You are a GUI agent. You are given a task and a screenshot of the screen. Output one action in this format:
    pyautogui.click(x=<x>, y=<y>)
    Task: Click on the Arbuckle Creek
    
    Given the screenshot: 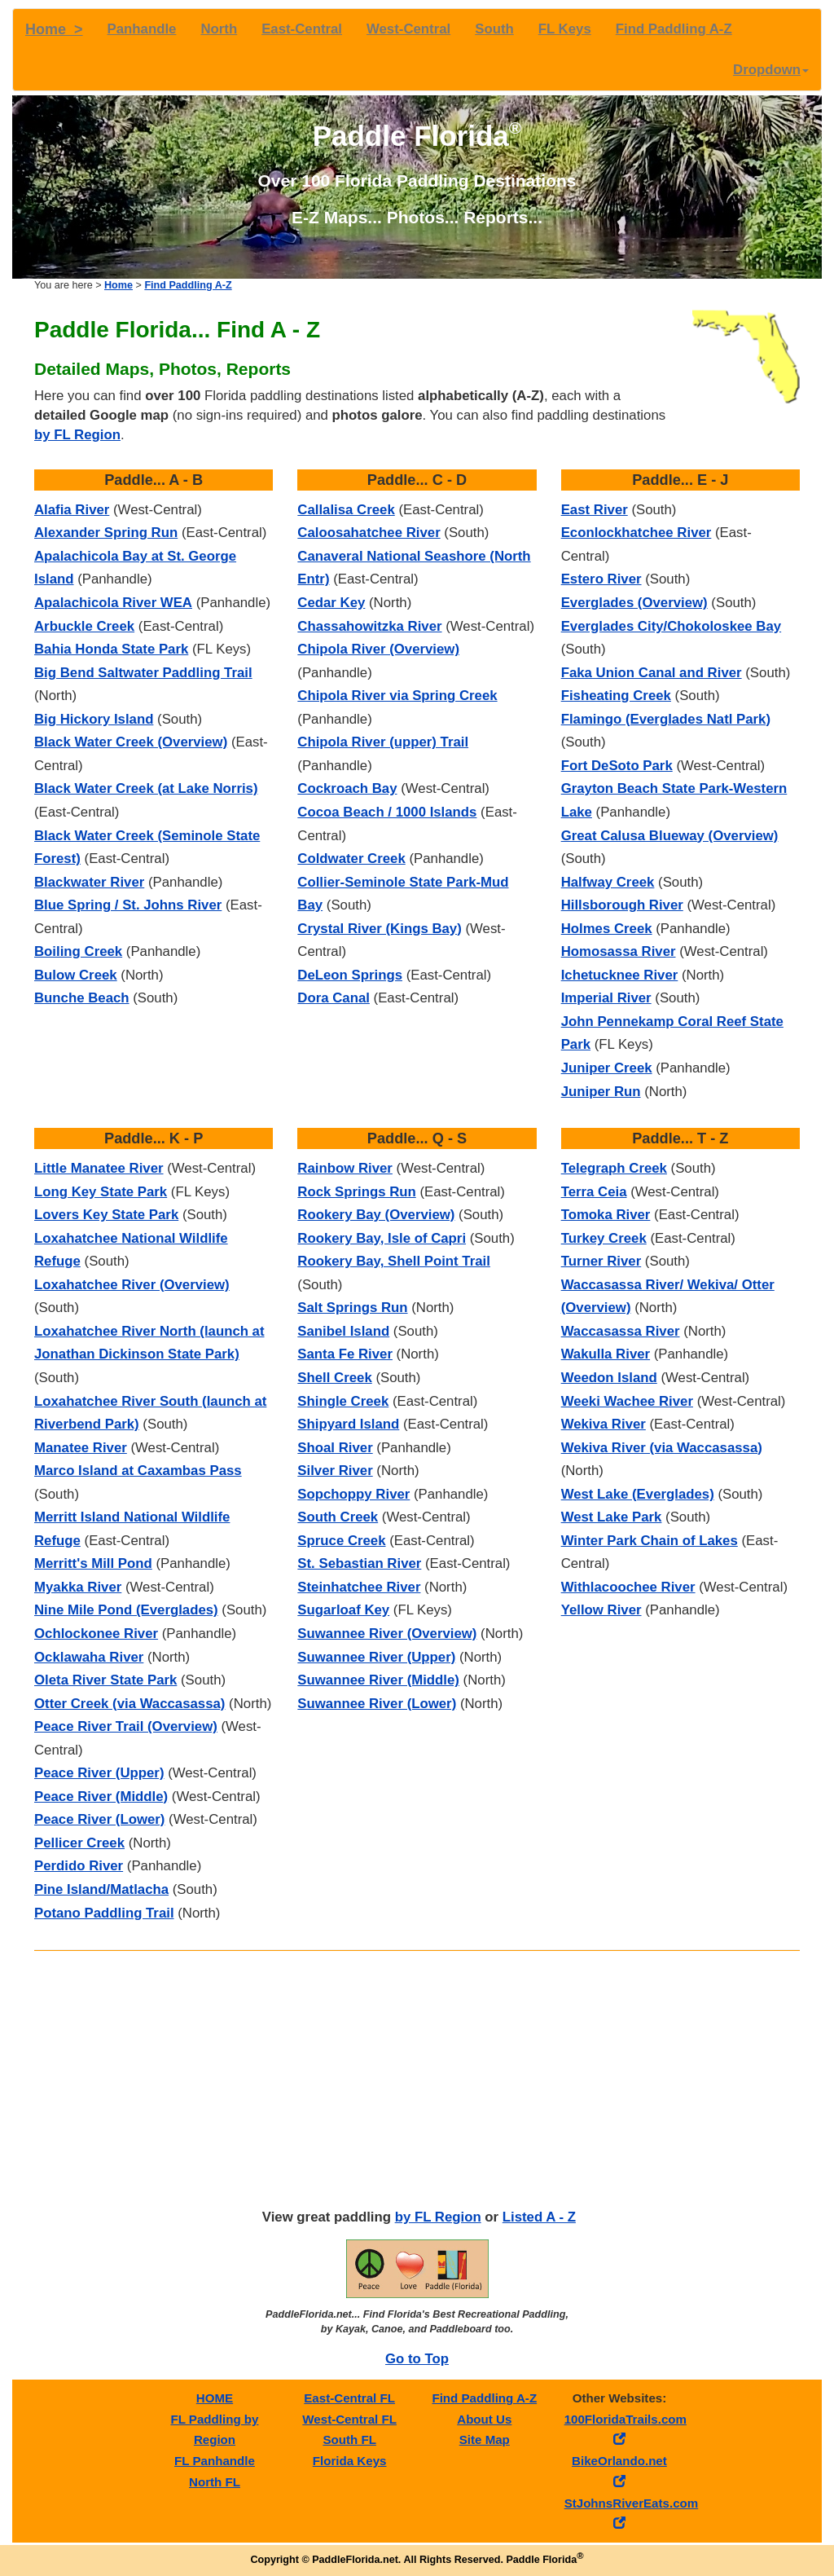 What is the action you would take?
    pyautogui.click(x=84, y=626)
    